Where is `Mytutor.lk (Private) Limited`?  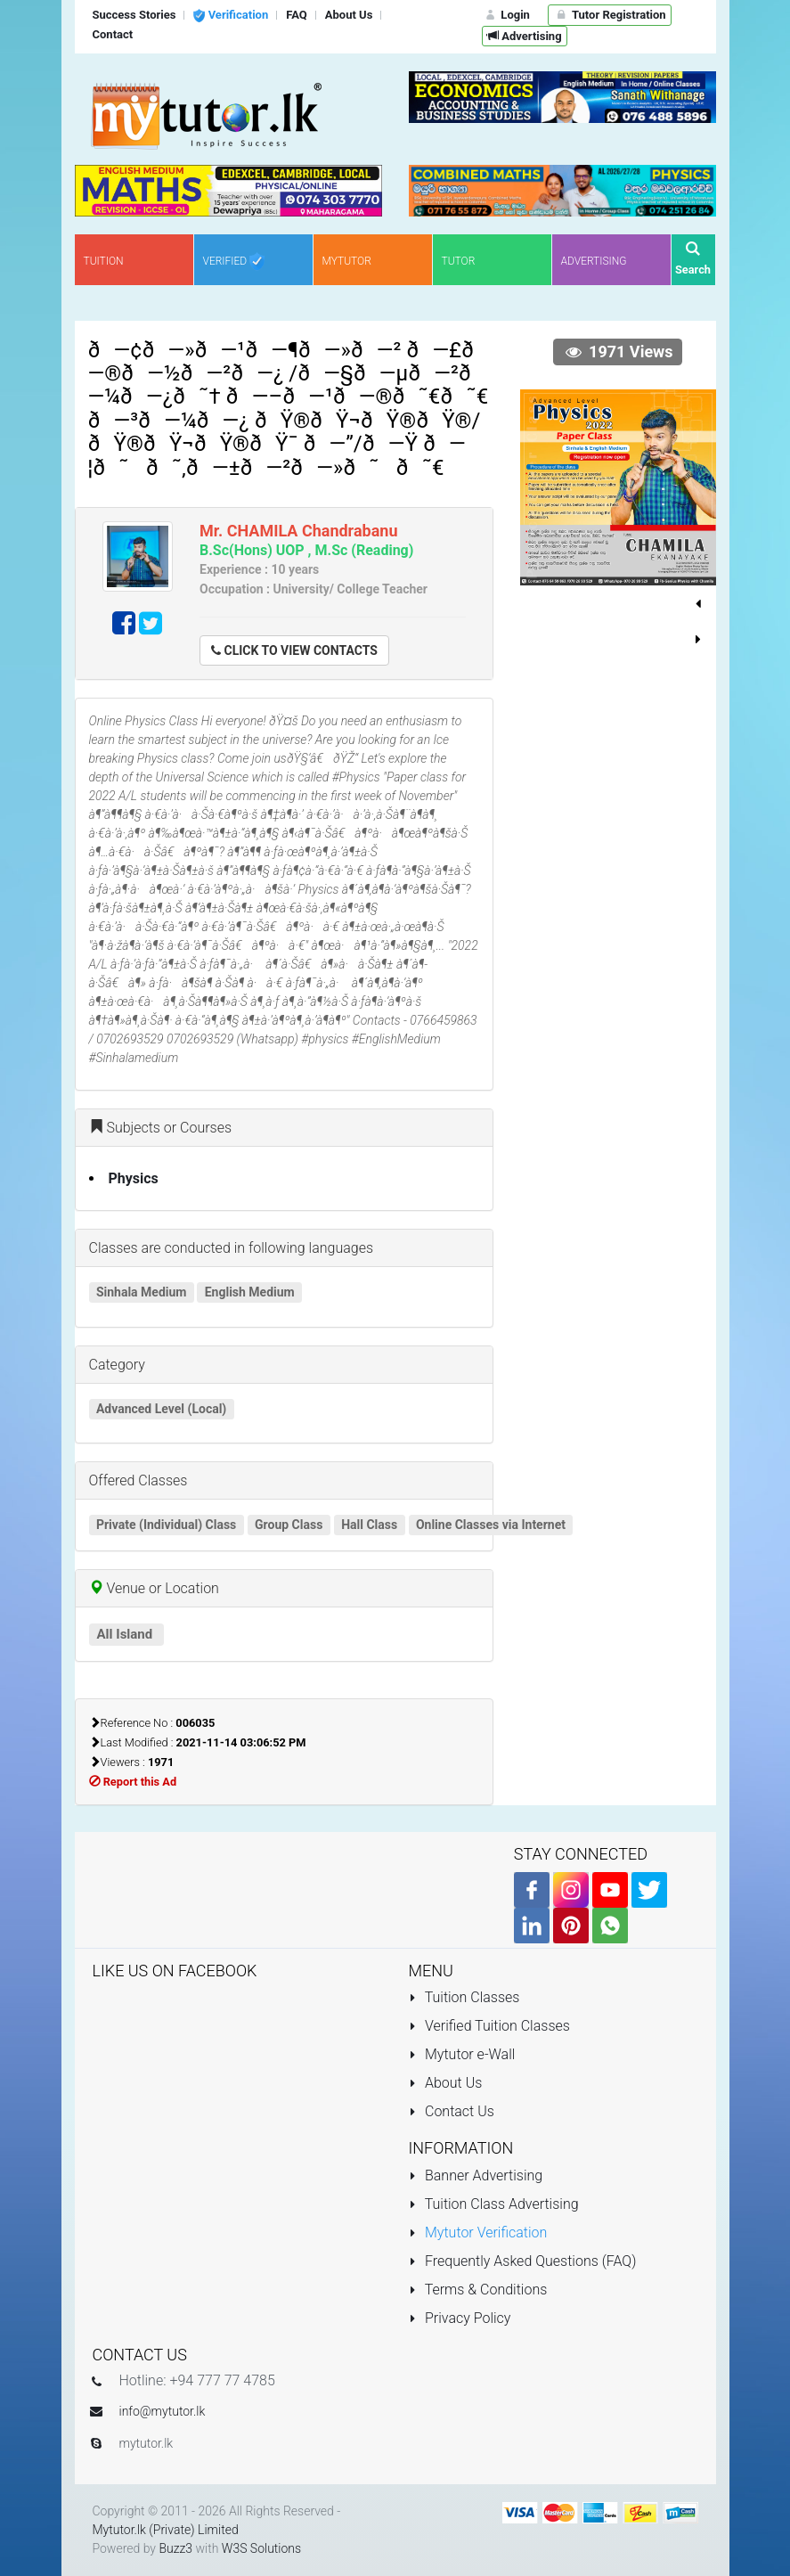
Mytutor.lk (Private) Limited is located at coordinates (166, 2530).